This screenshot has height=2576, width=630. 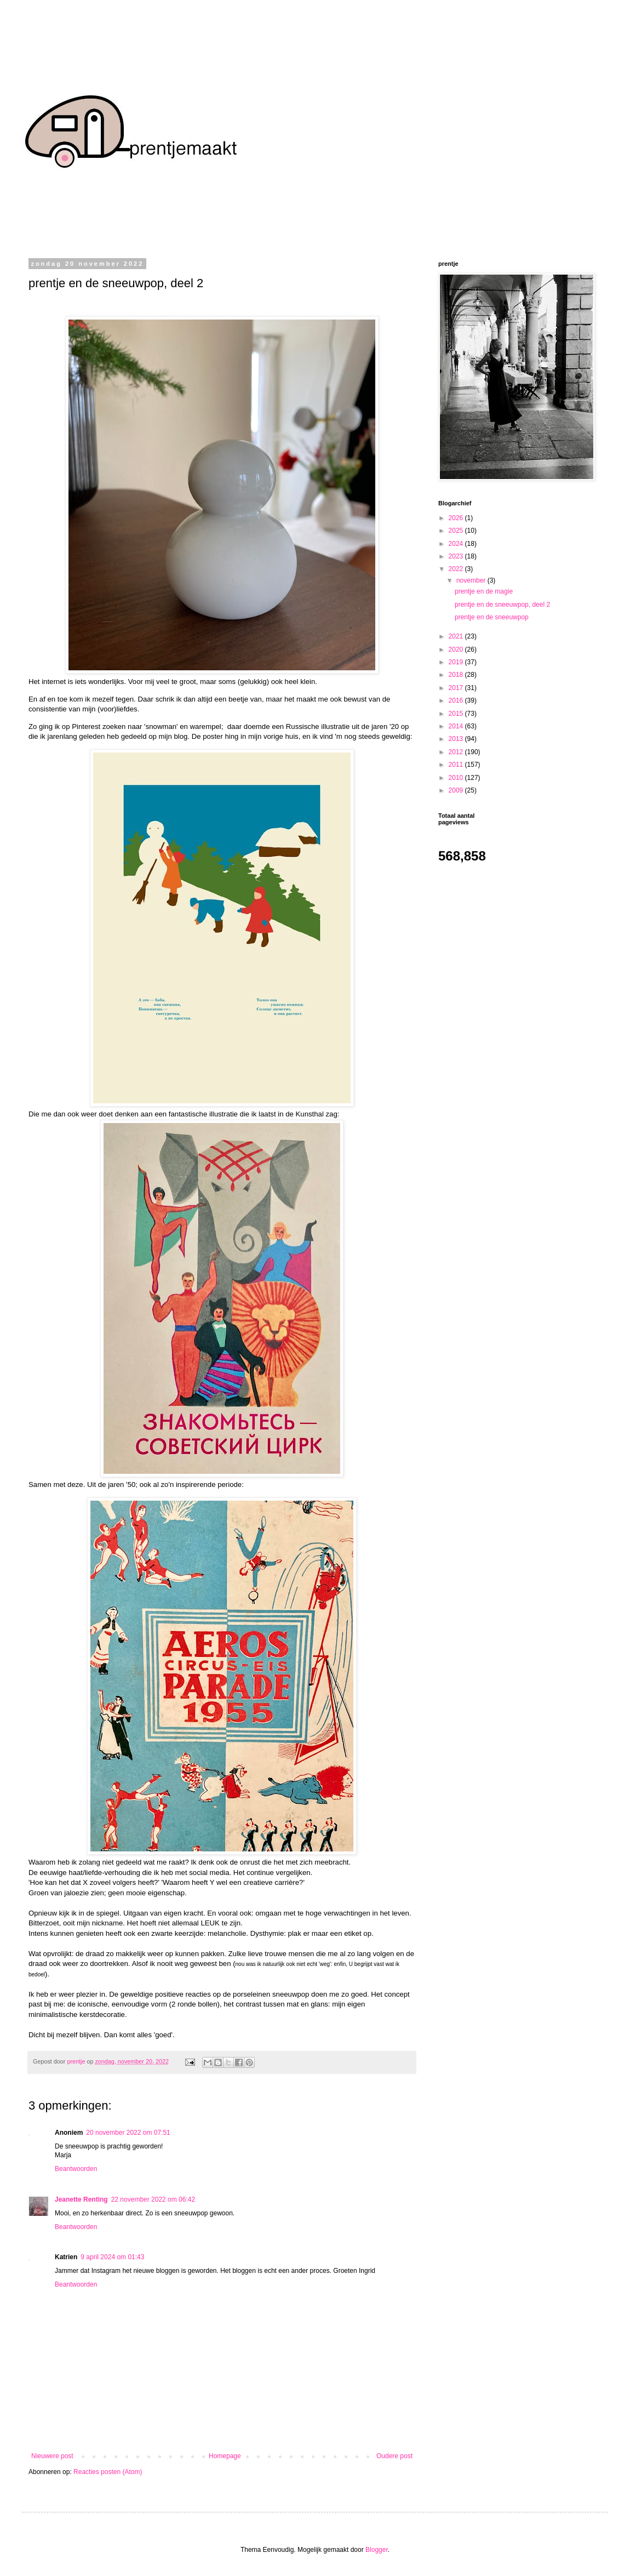 What do you see at coordinates (457, 726) in the screenshot?
I see `2014` at bounding box center [457, 726].